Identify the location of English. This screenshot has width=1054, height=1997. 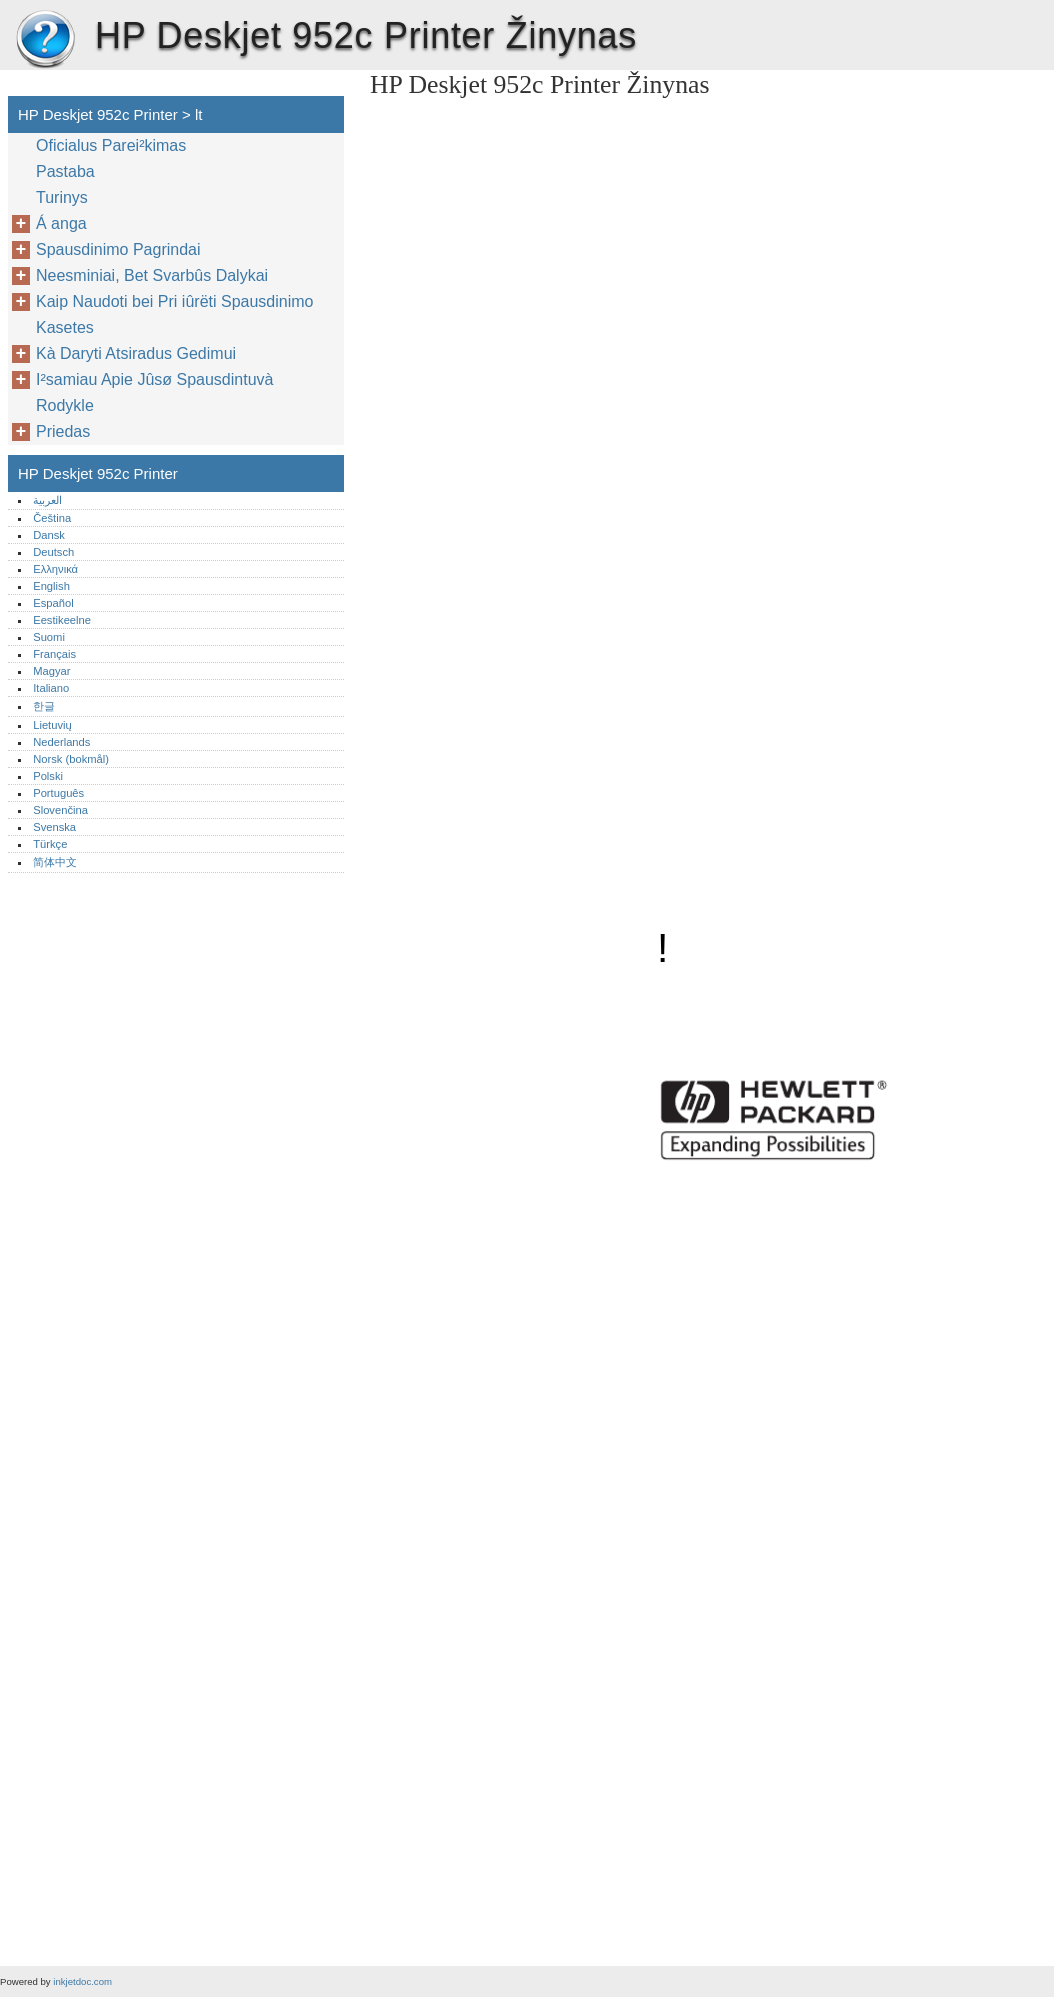
(51, 586).